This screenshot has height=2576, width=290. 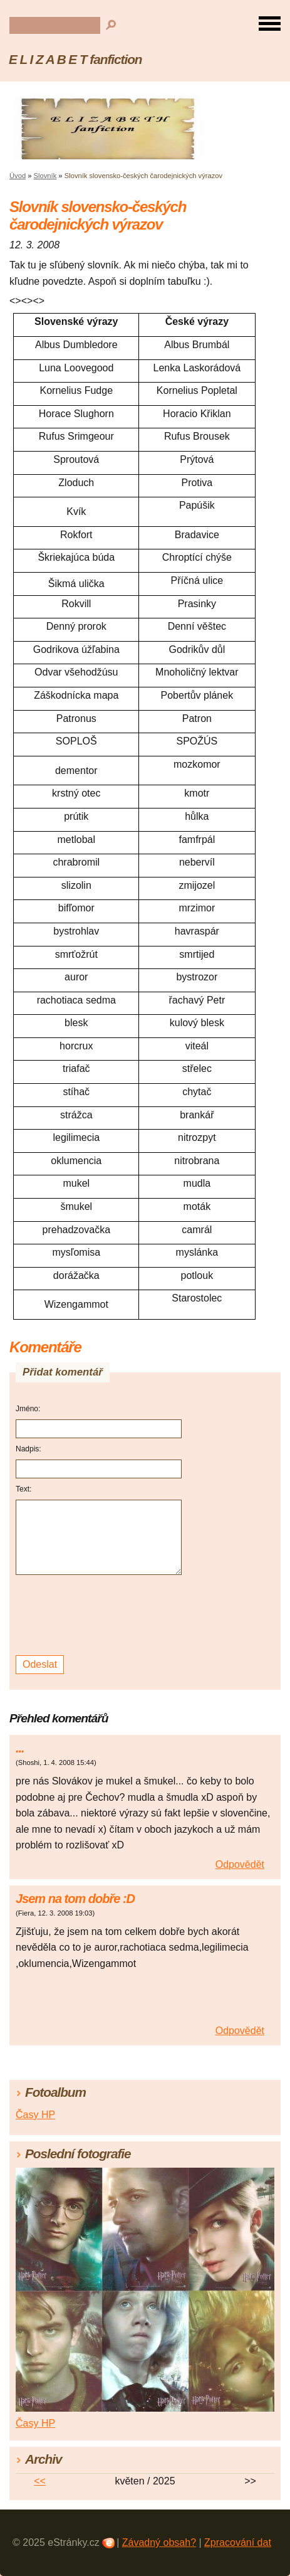 What do you see at coordinates (28, 1448) in the screenshot?
I see `Nadpis:` at bounding box center [28, 1448].